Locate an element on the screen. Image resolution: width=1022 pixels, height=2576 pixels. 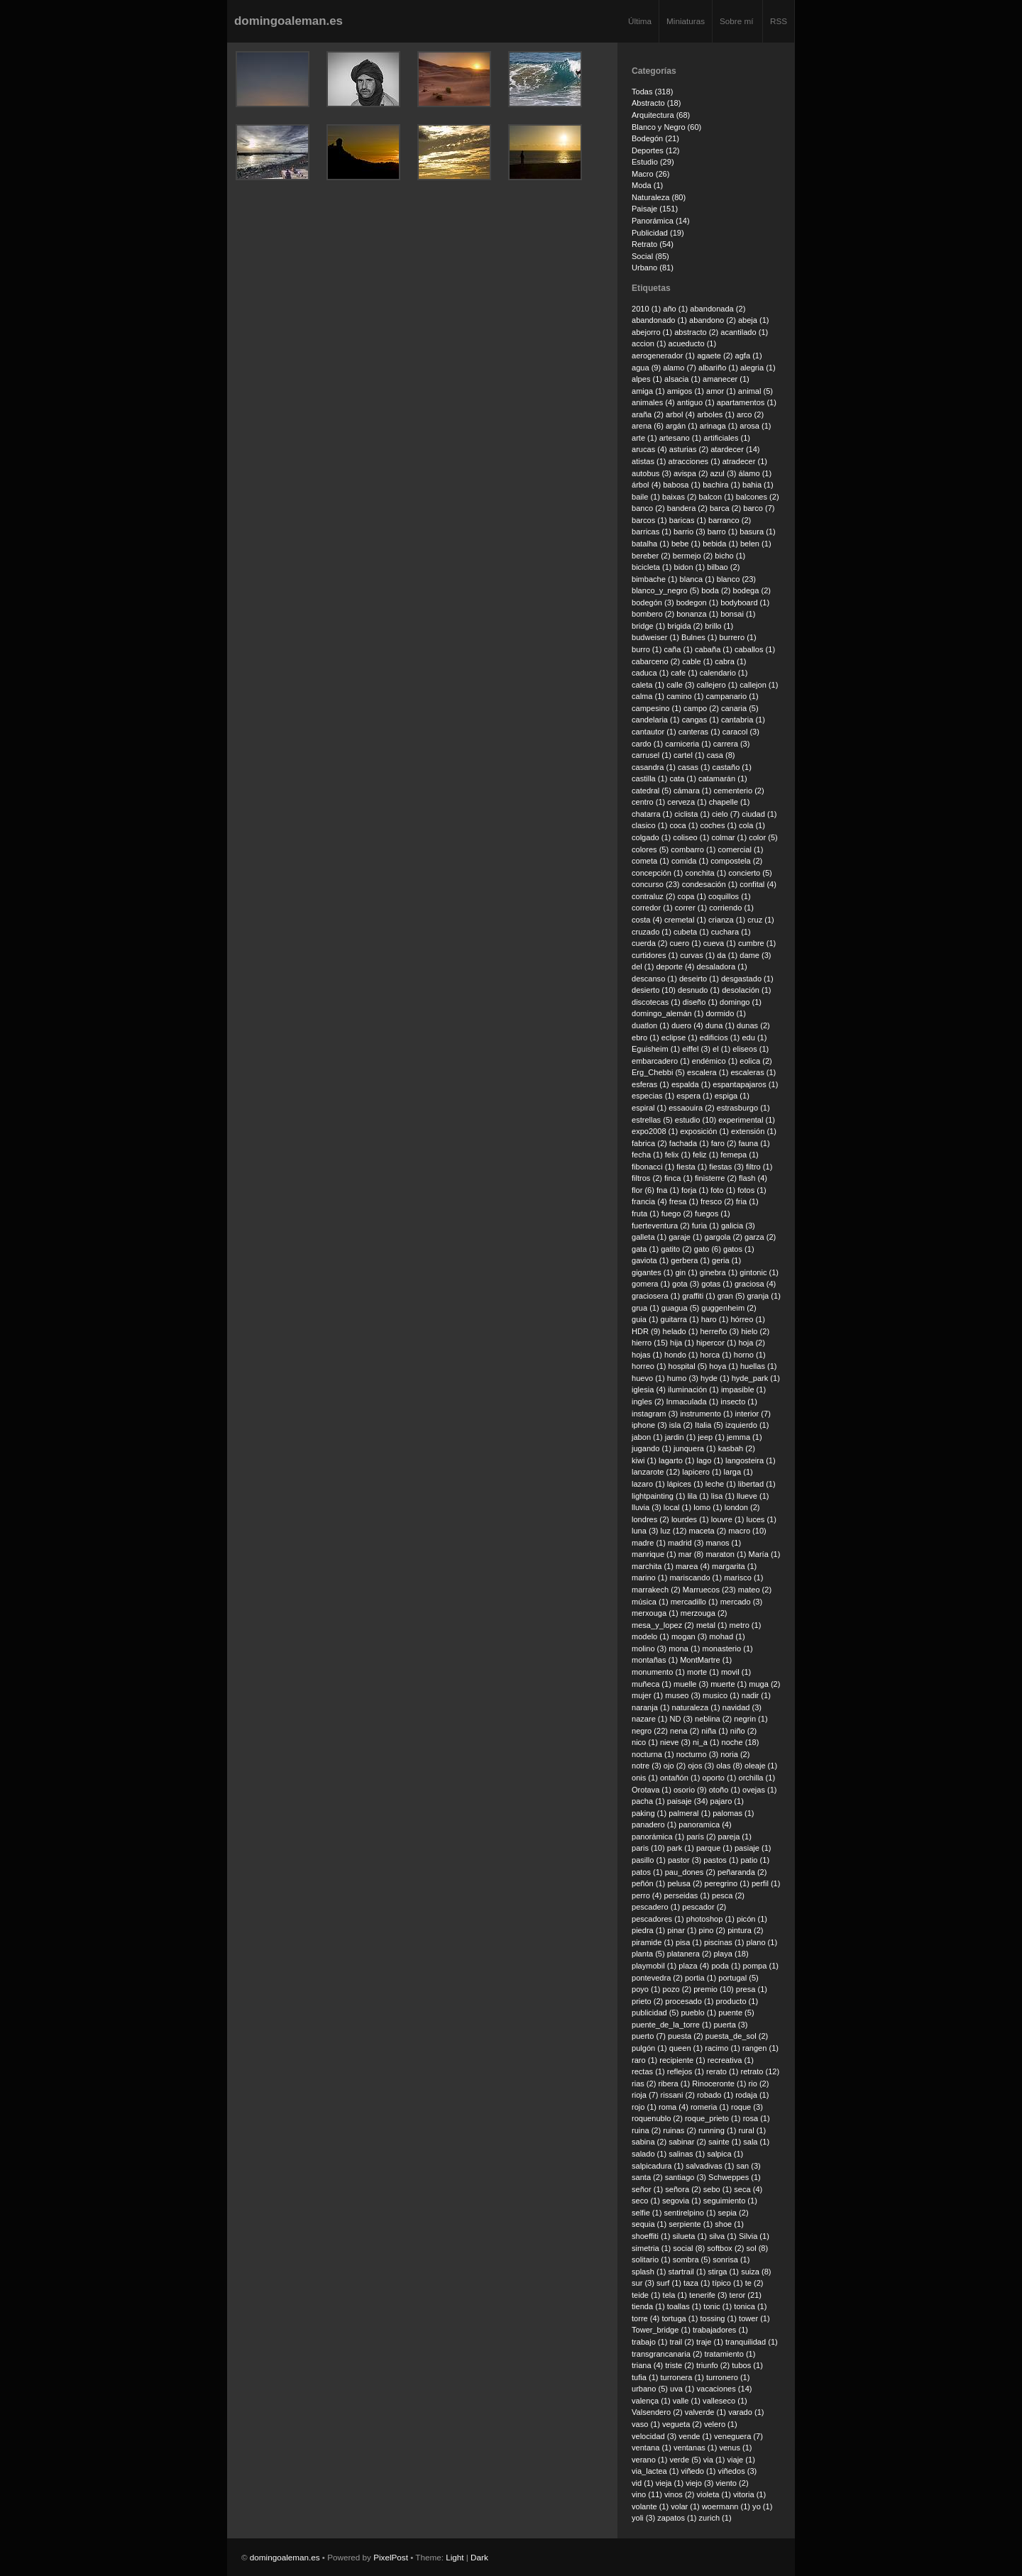
lourdes (1) is located at coordinates (690, 1519).